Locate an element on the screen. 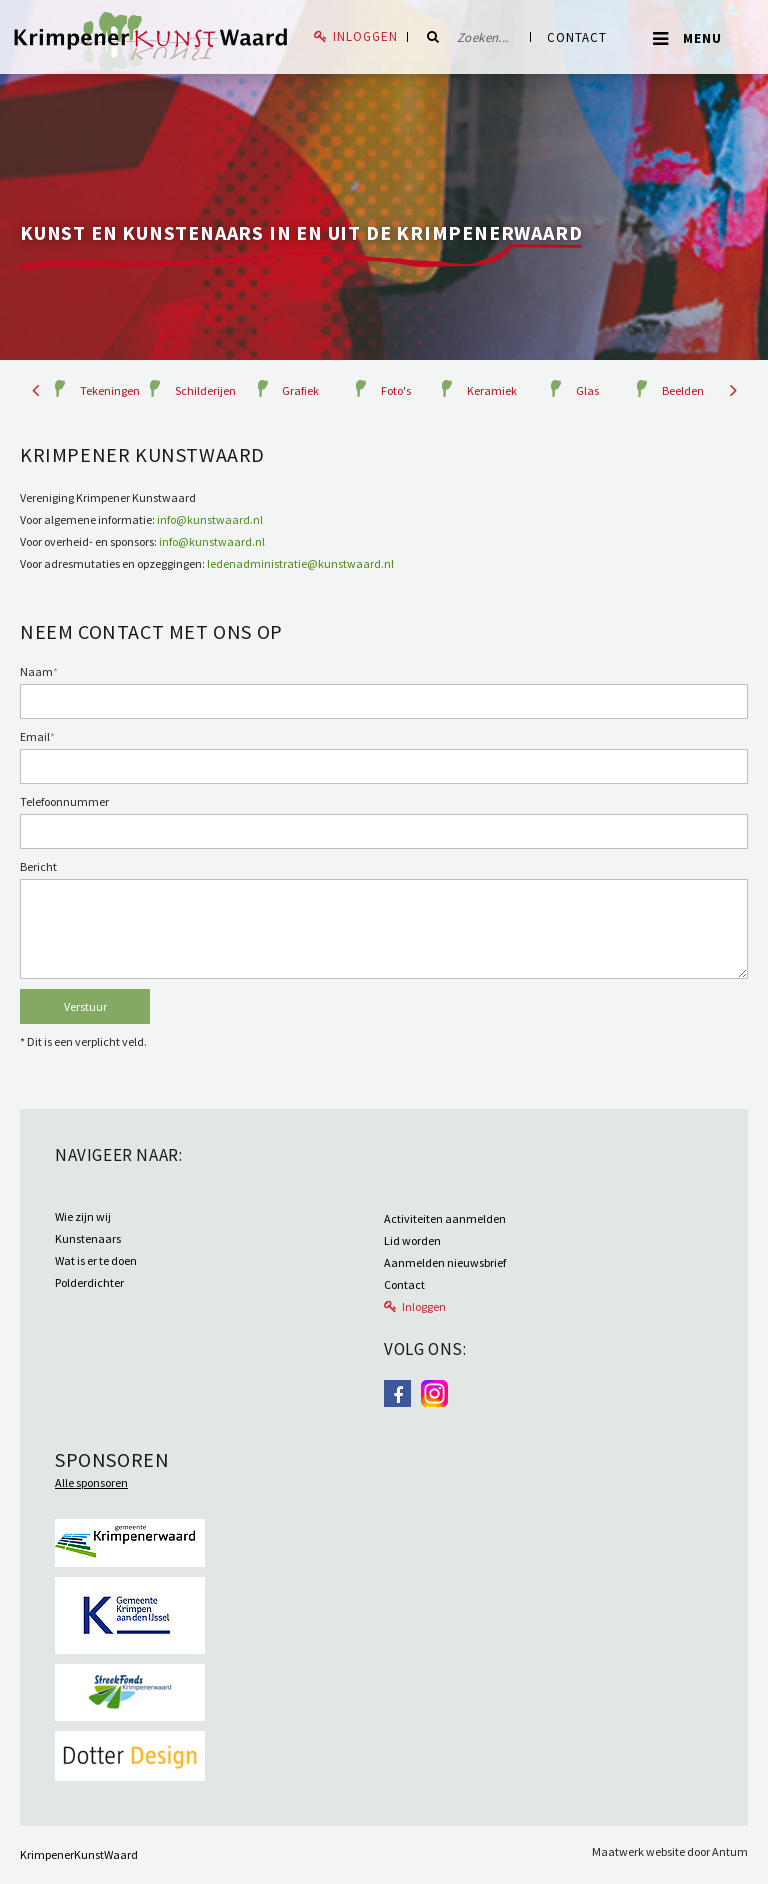 The width and height of the screenshot is (768, 1884). Aanmelden nieuwsbrief is located at coordinates (445, 1262).